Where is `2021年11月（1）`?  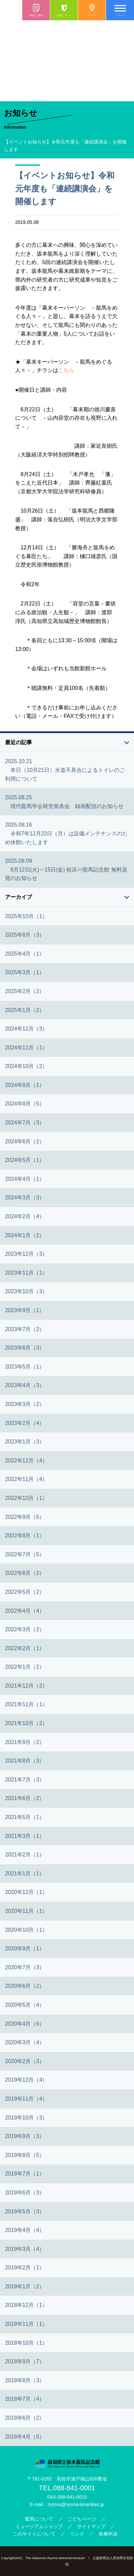
2021年11月（1） is located at coordinates (26, 1704).